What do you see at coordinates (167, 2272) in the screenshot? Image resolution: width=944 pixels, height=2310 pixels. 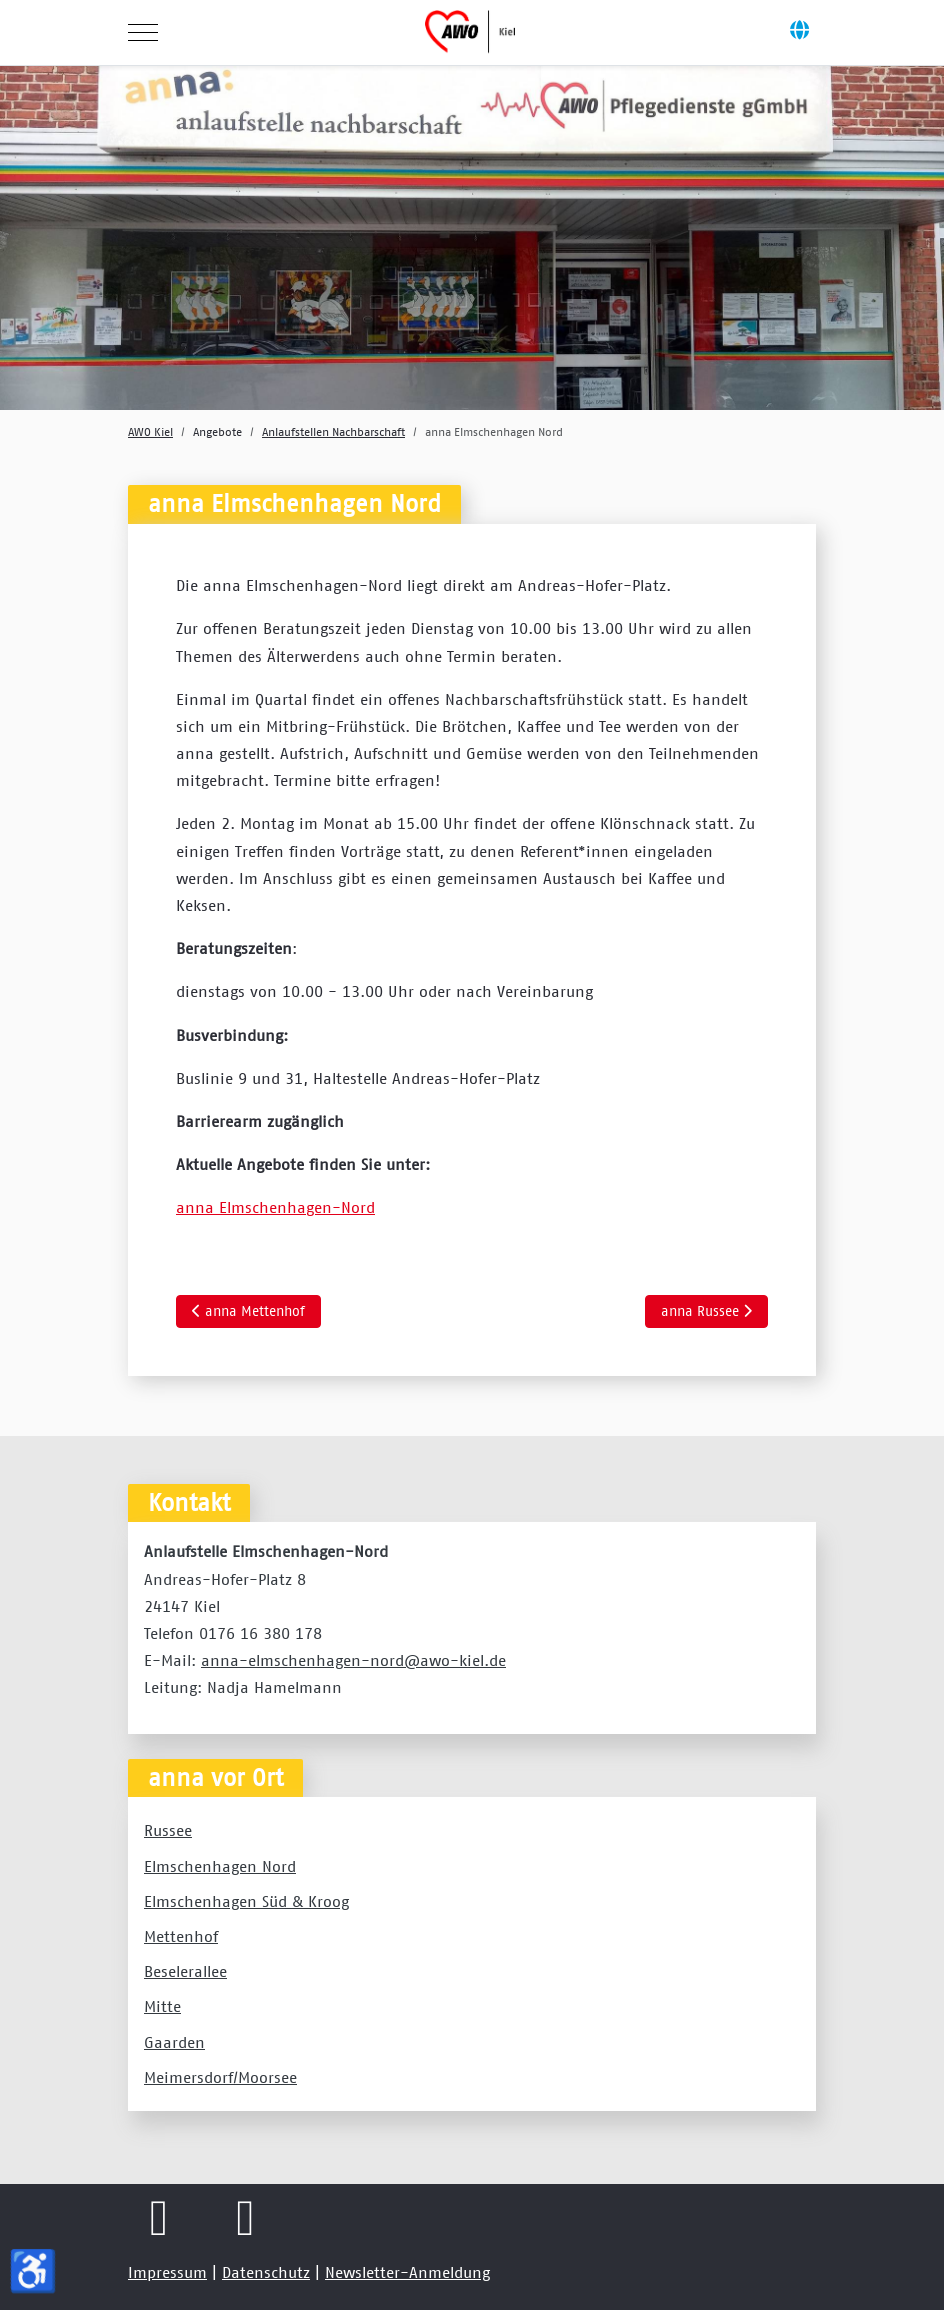 I see `Impressum` at bounding box center [167, 2272].